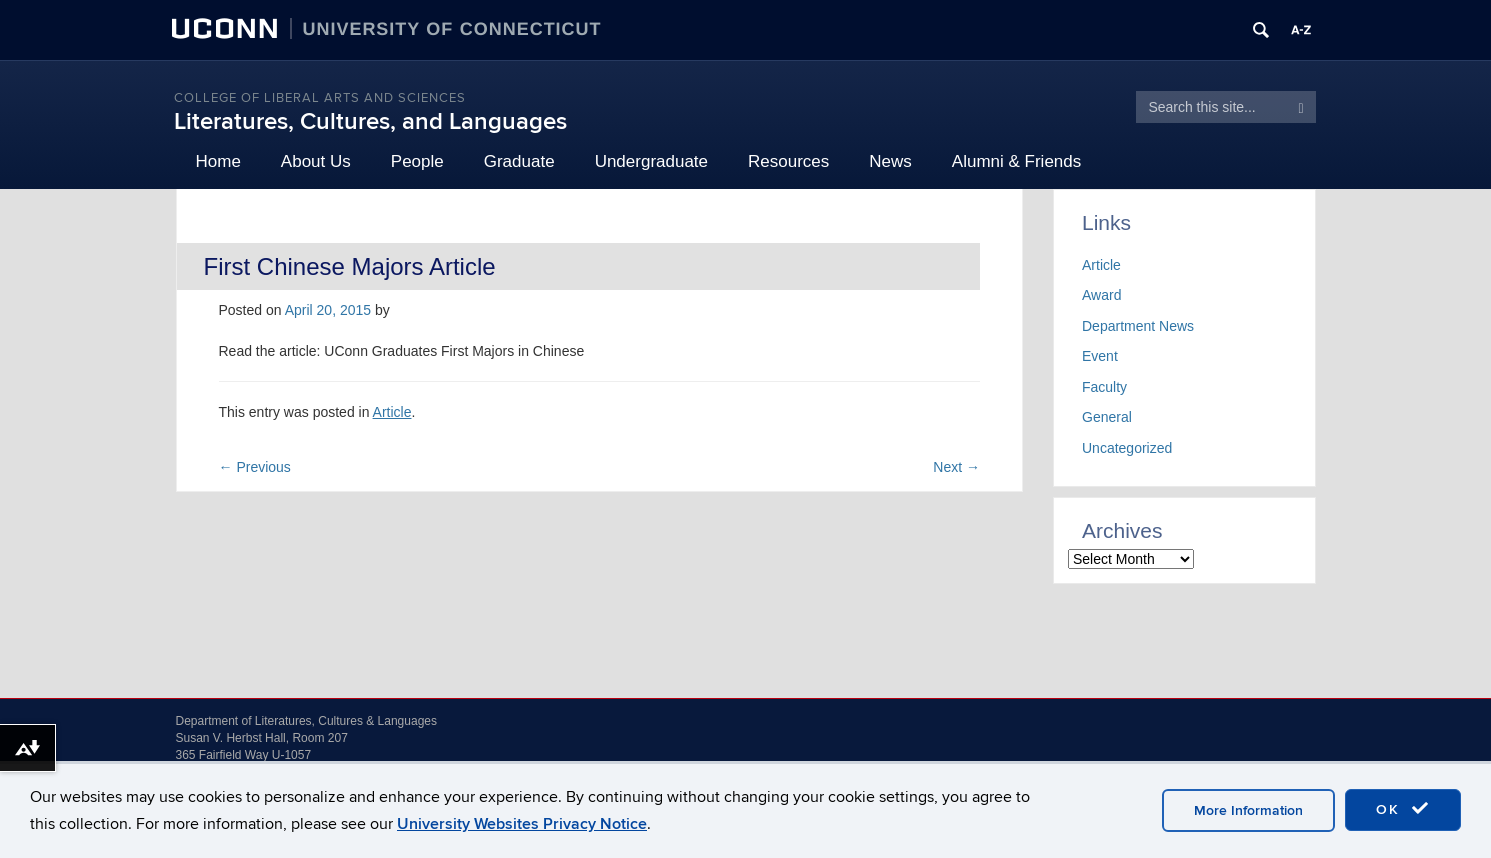 The image size is (1491, 858). Describe the element at coordinates (417, 161) in the screenshot. I see `People` at that location.